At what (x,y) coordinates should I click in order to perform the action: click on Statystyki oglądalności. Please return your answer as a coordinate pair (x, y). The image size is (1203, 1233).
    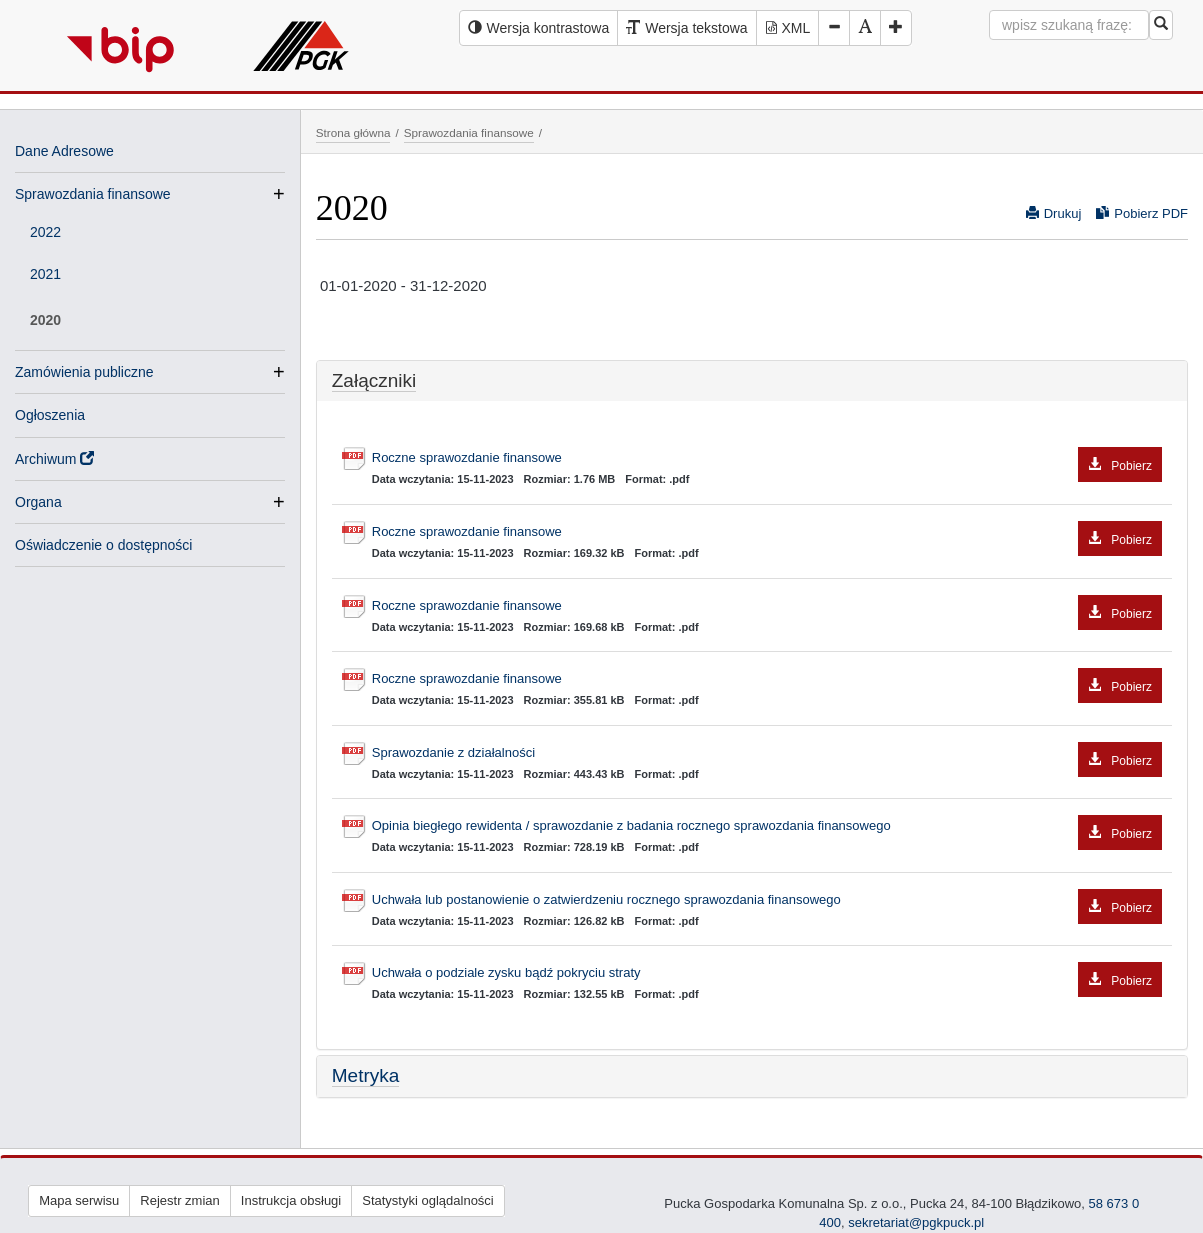
    Looking at the image, I should click on (428, 1200).